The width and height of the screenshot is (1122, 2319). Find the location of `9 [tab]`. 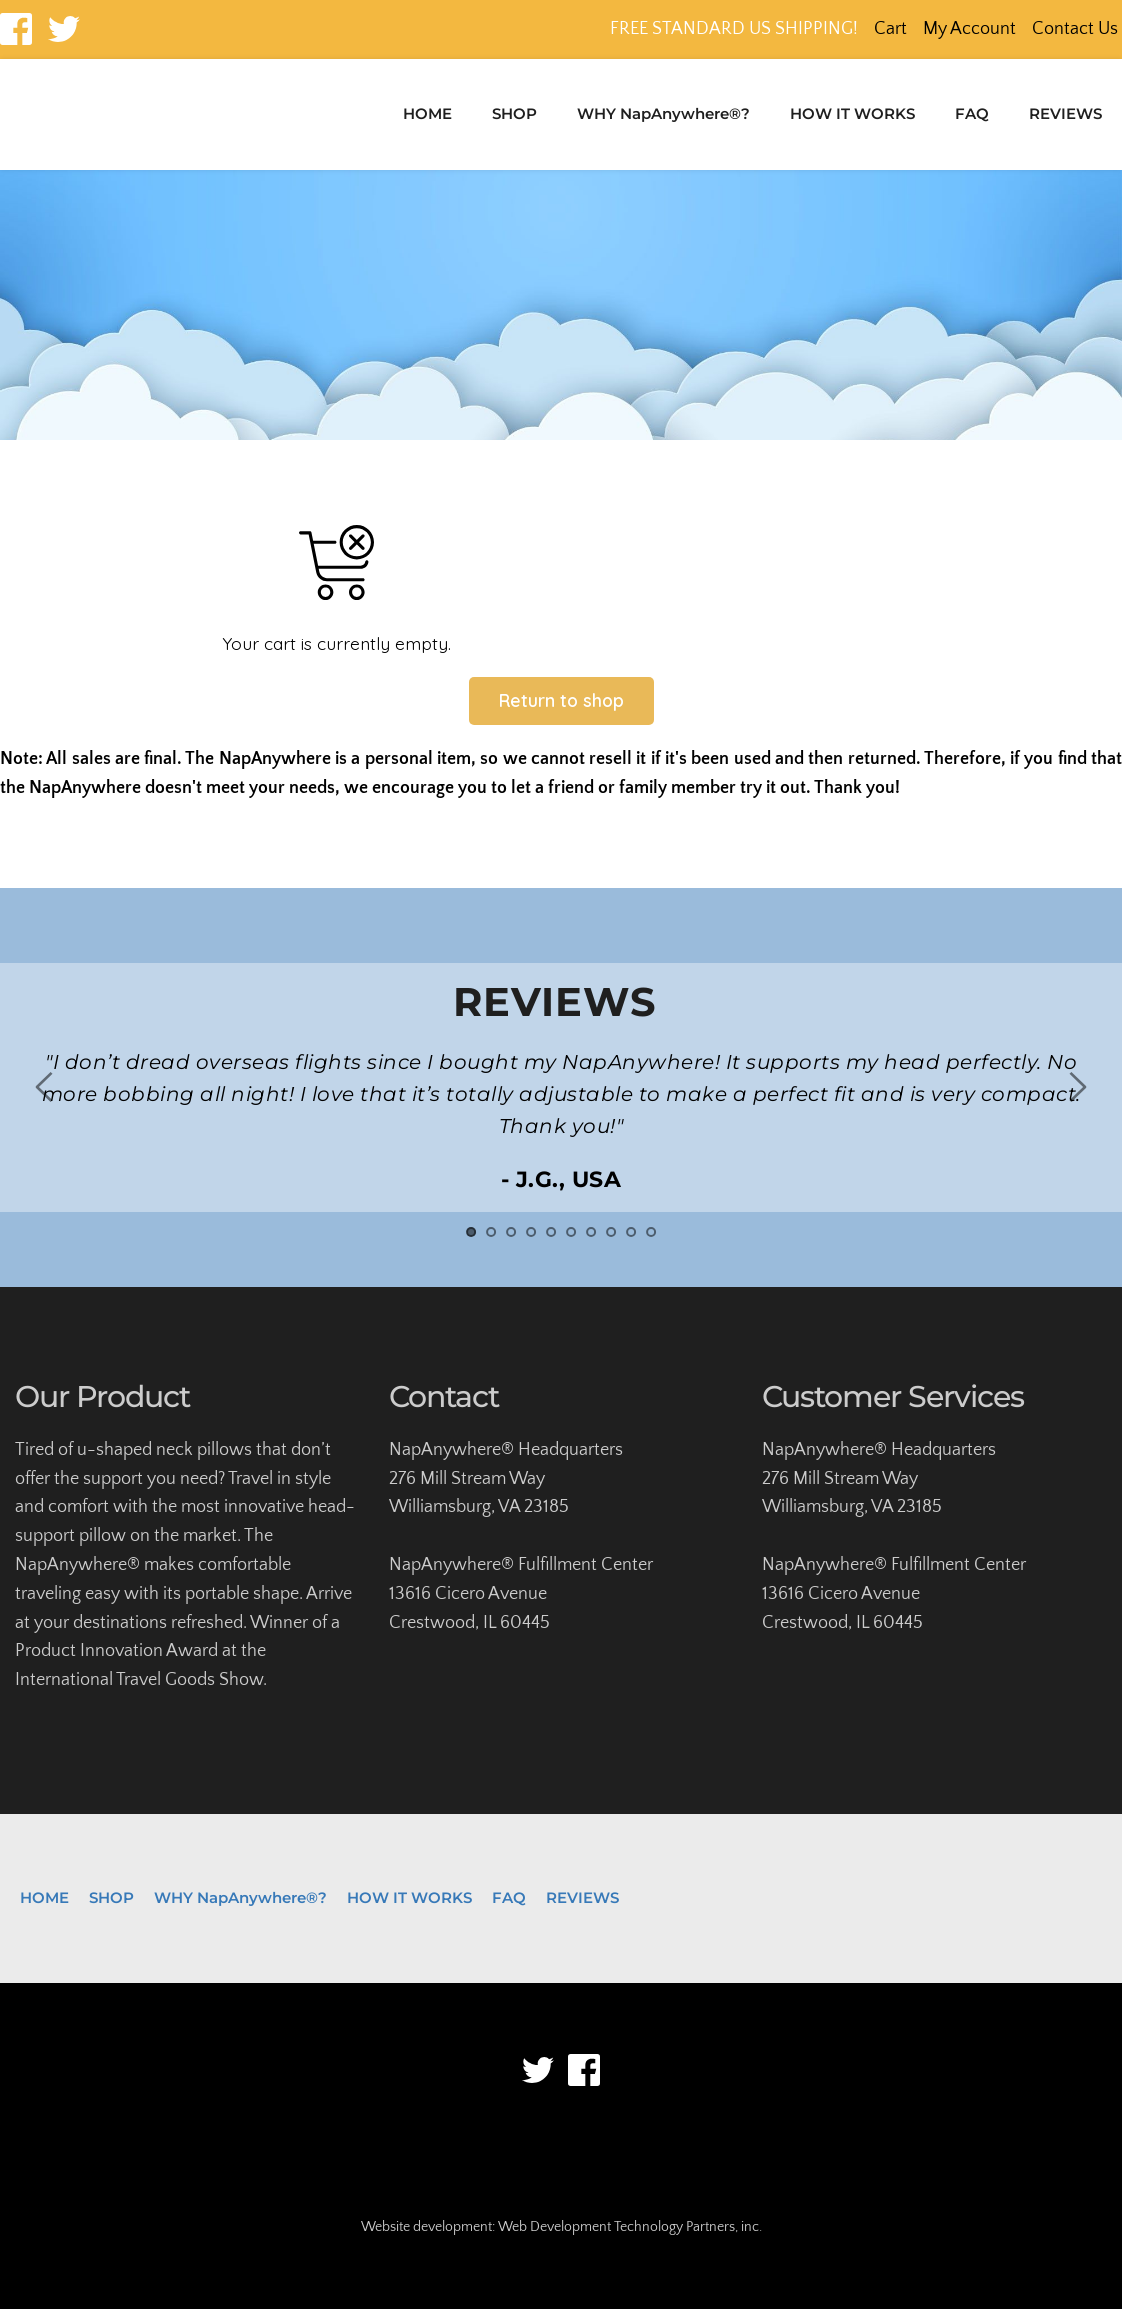

9 [tab] is located at coordinates (631, 1242).